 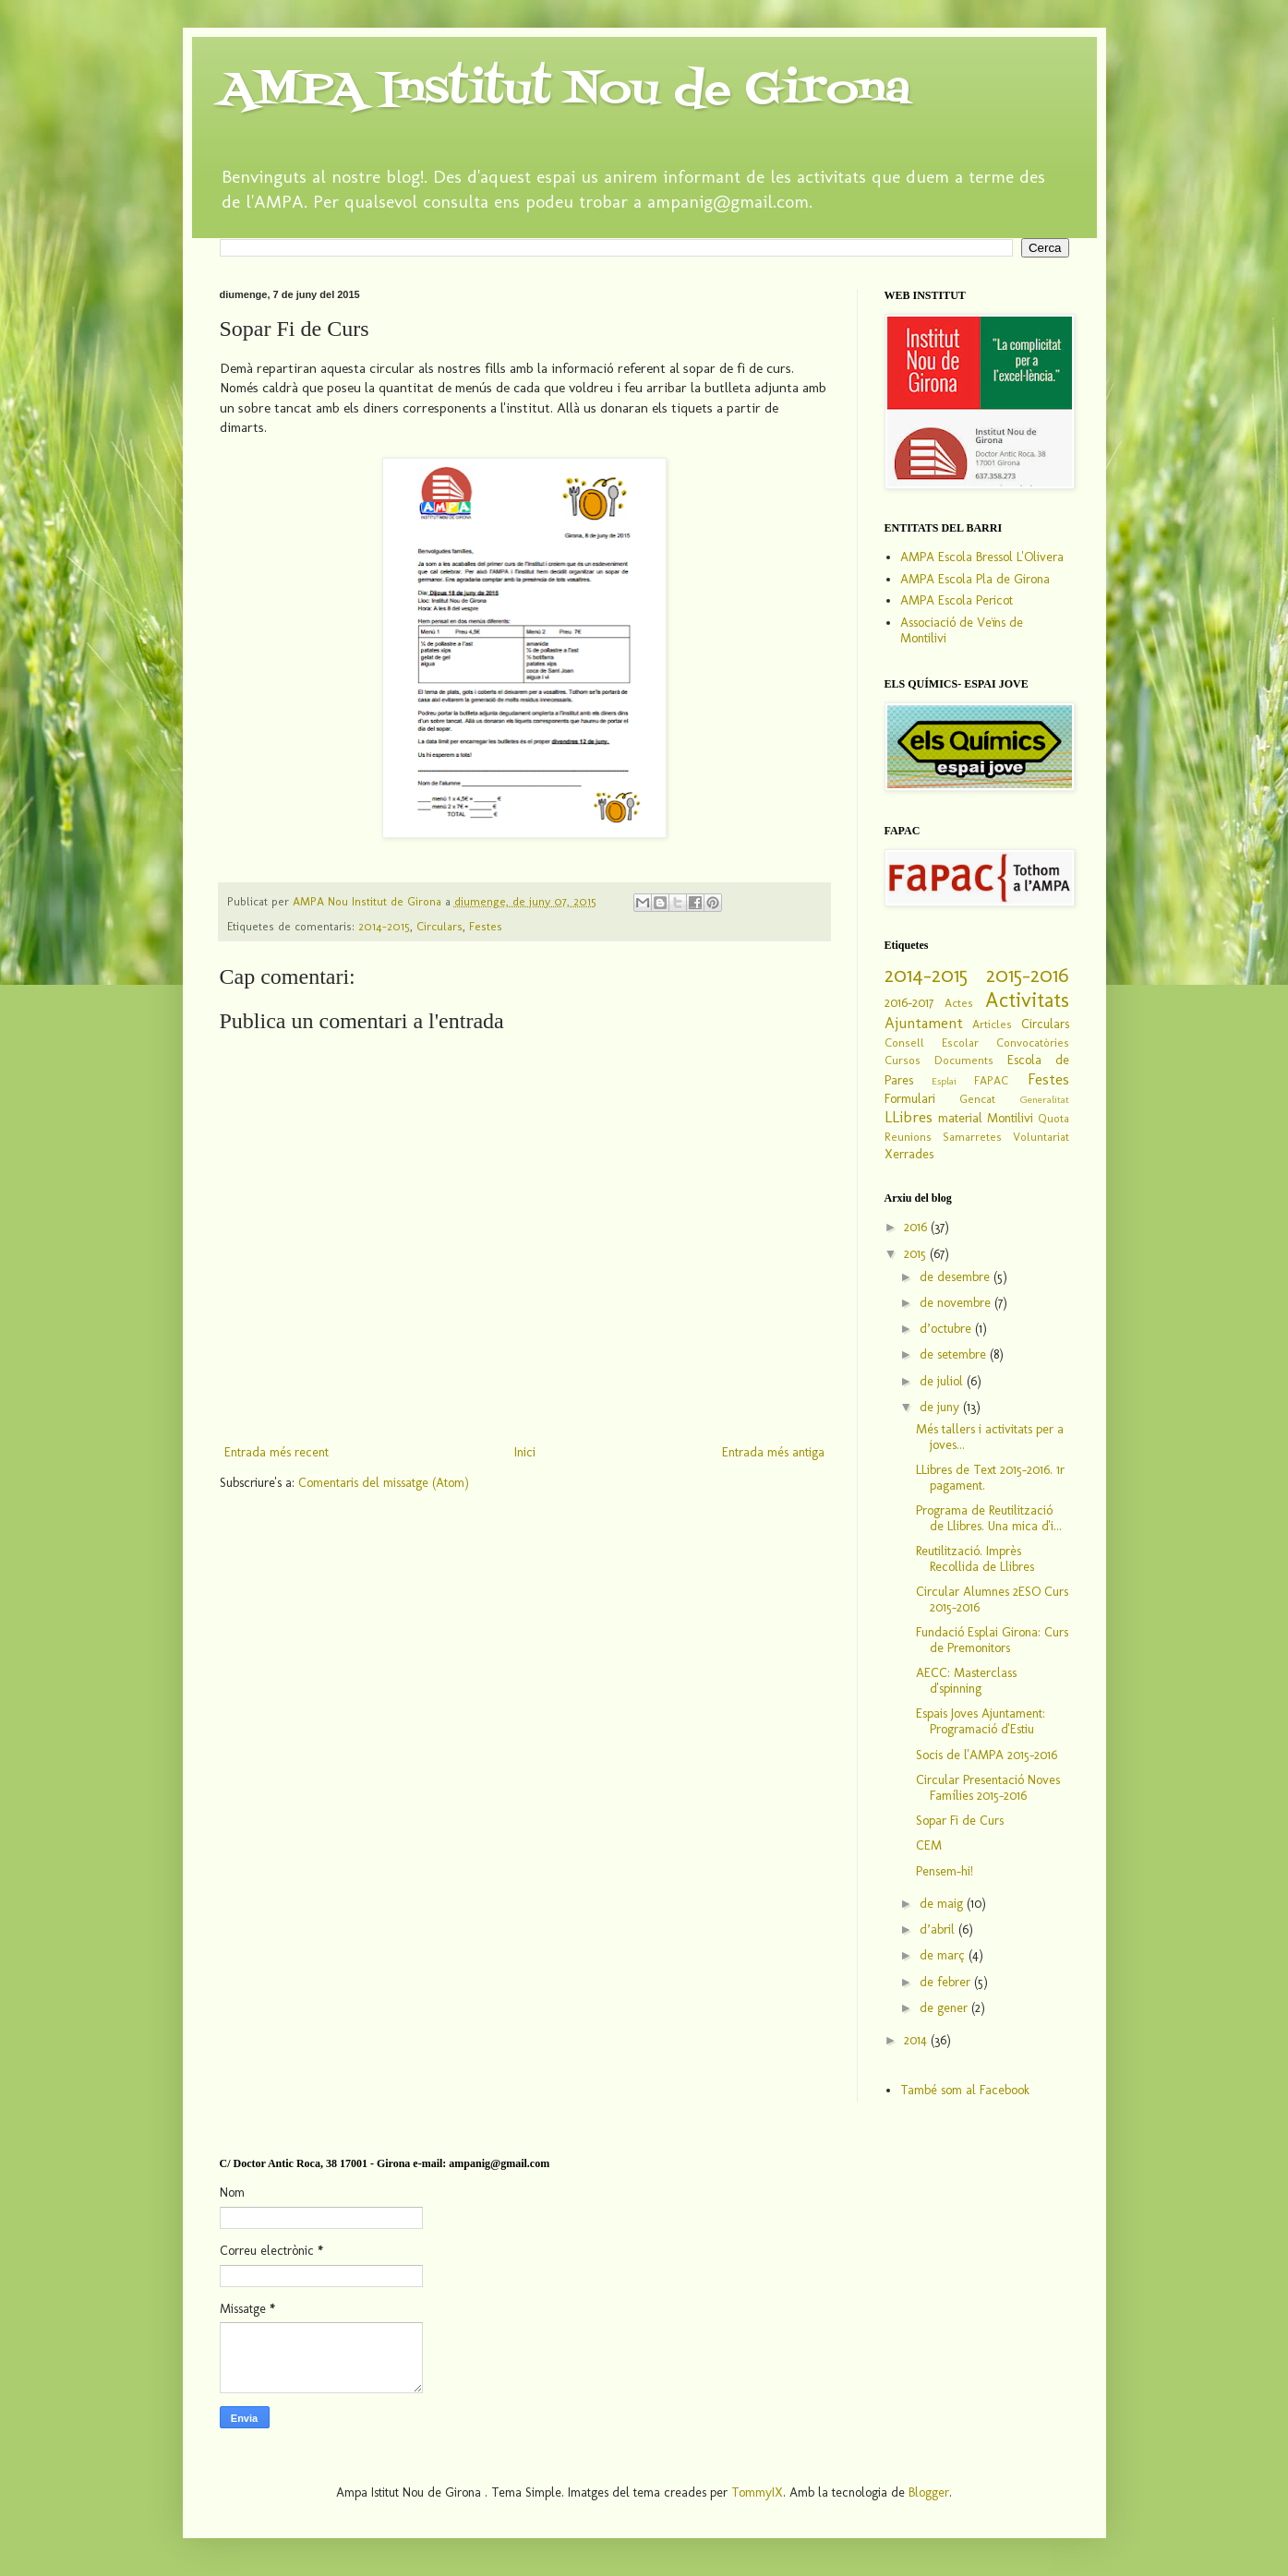 What do you see at coordinates (945, 2008) in the screenshot?
I see `de gener` at bounding box center [945, 2008].